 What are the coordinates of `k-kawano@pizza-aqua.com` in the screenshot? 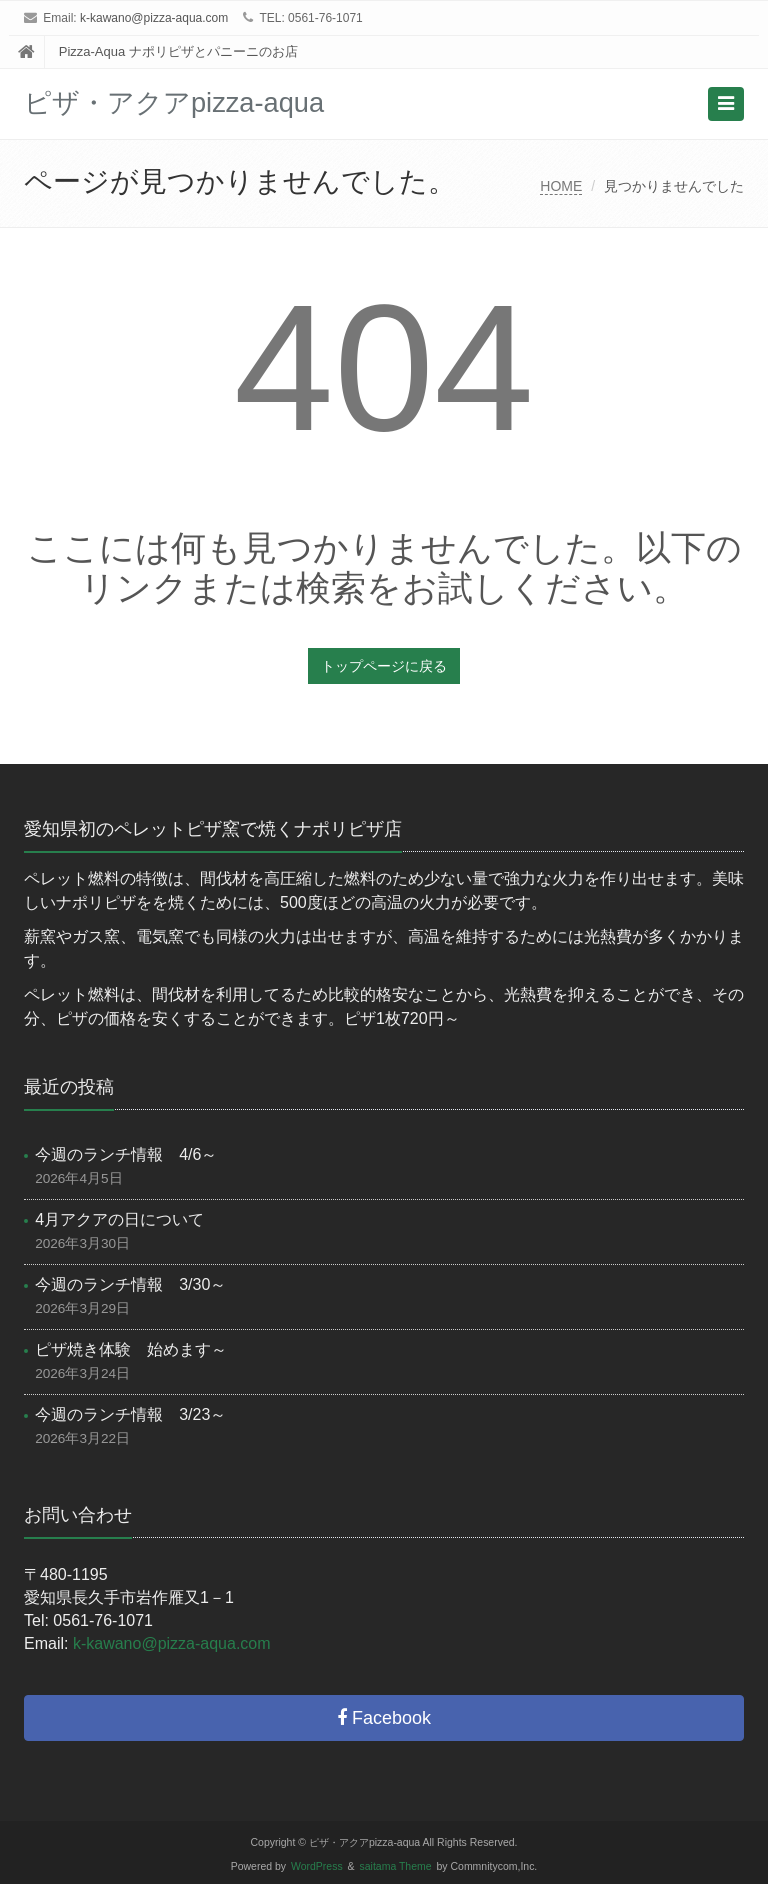 It's located at (154, 18).